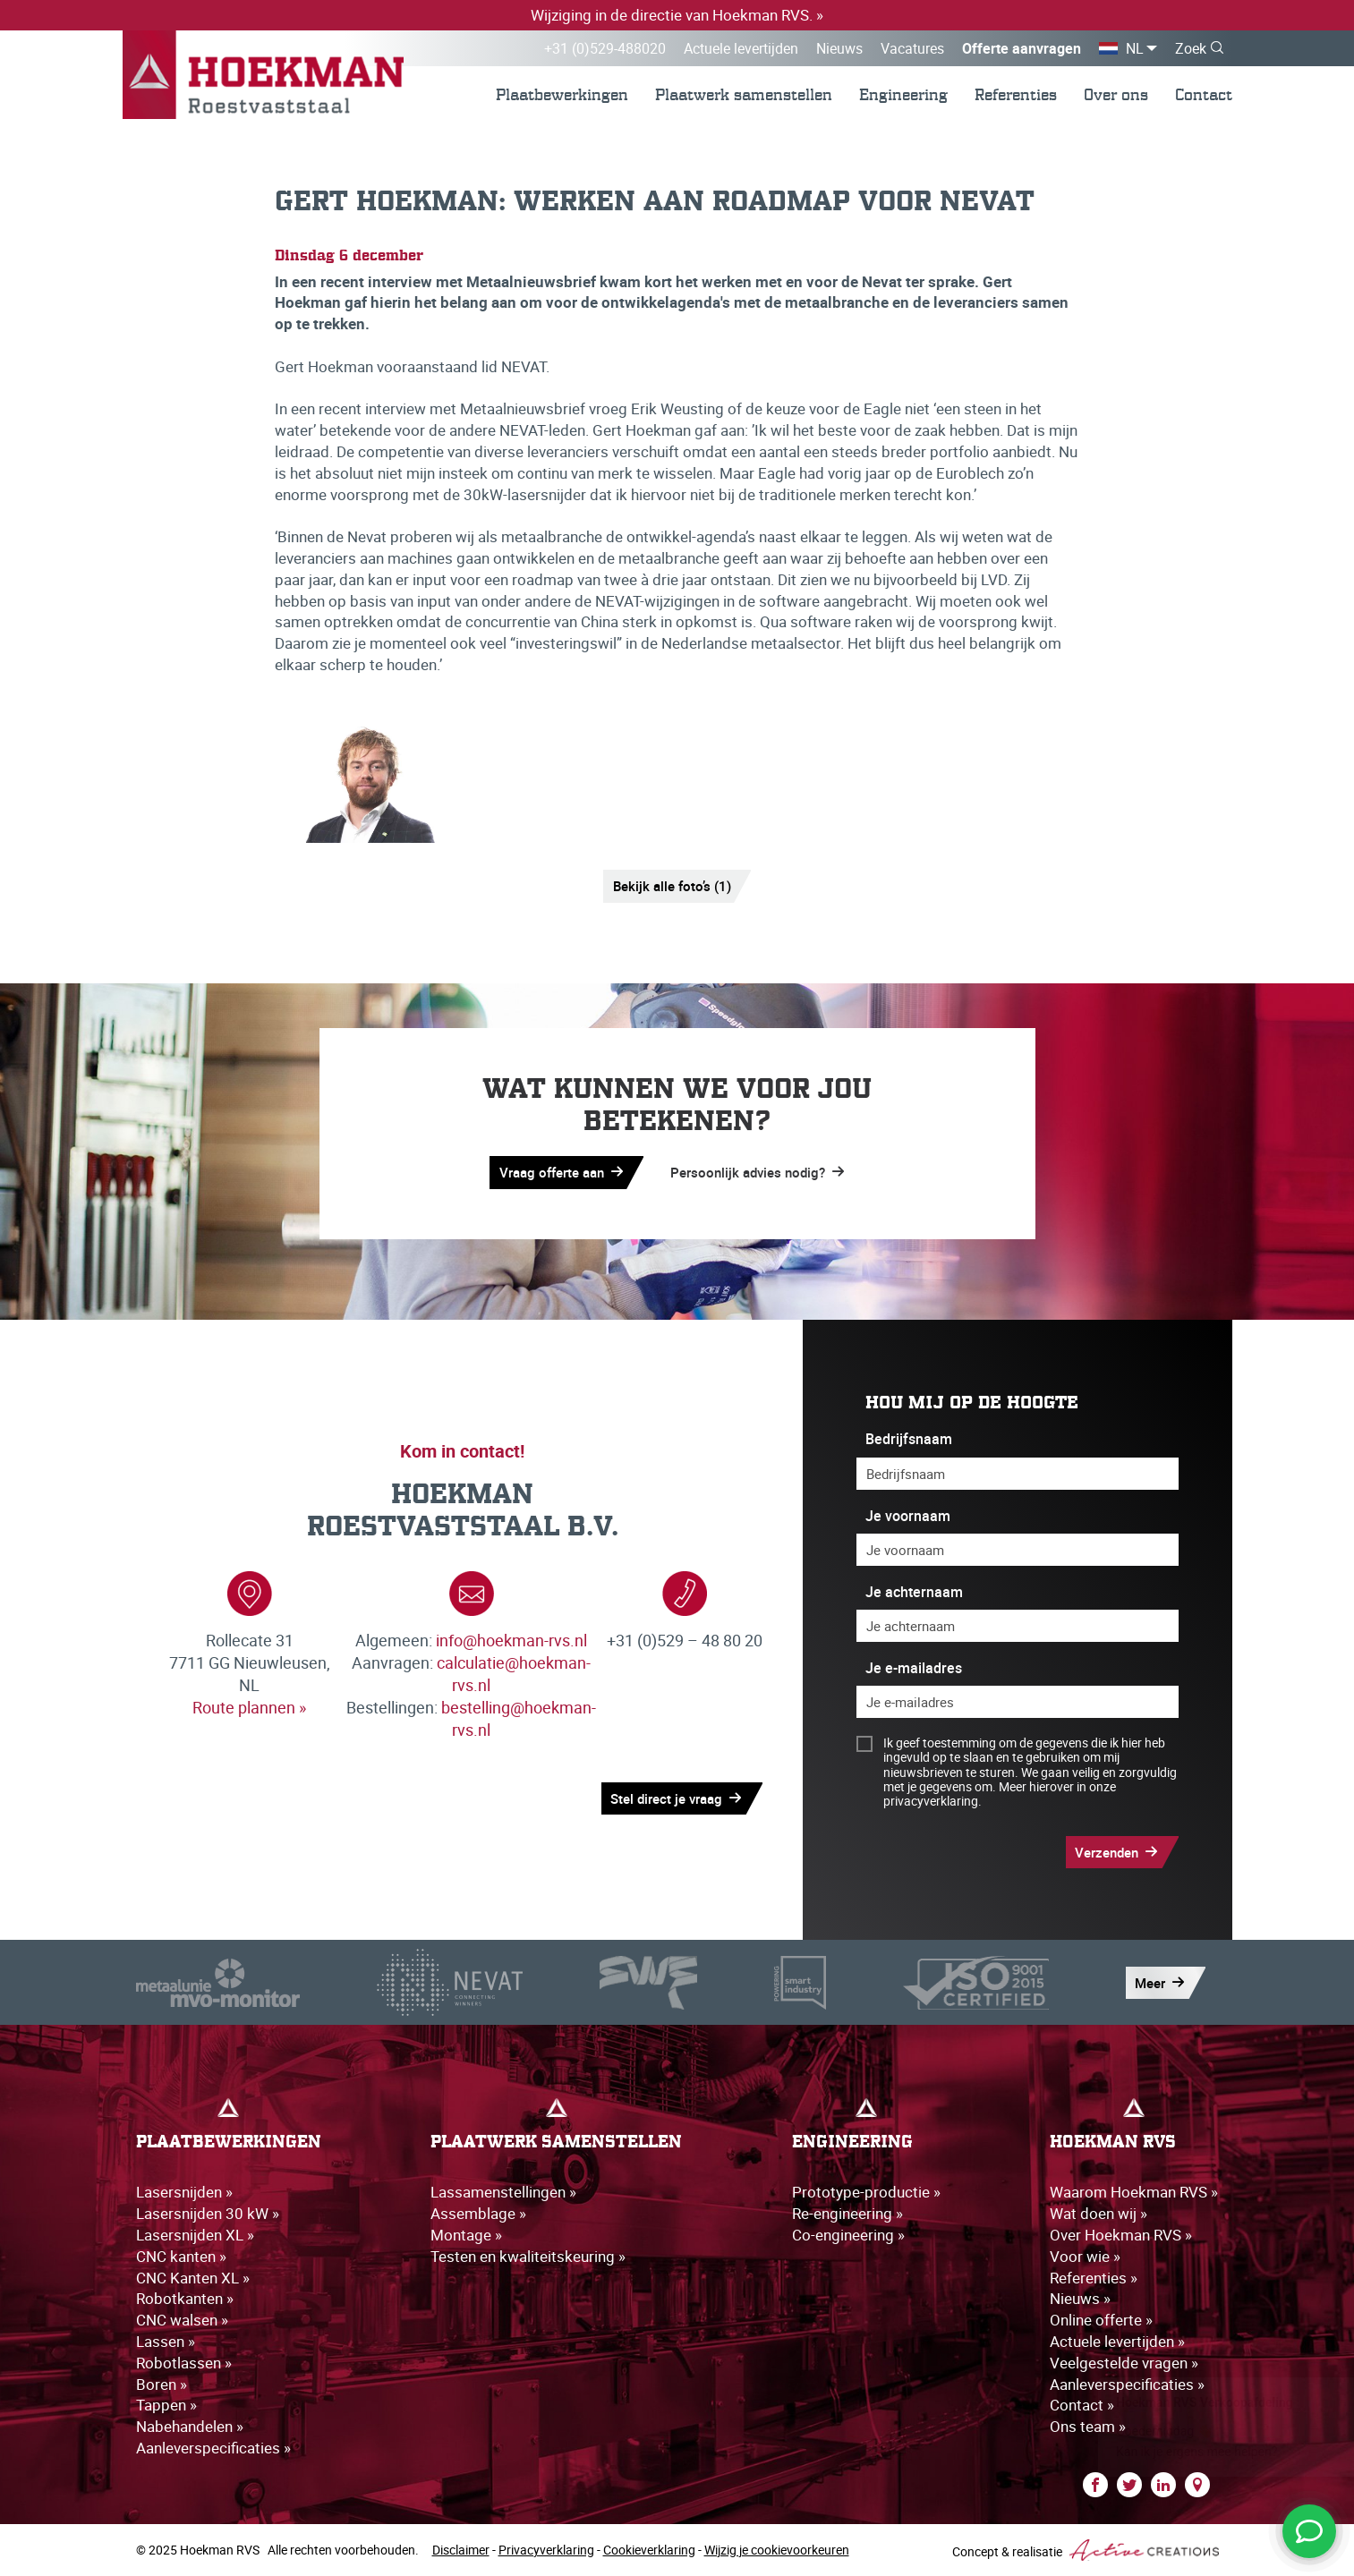 Image resolution: width=1354 pixels, height=2576 pixels. I want to click on Prototype-productie », so click(866, 2191).